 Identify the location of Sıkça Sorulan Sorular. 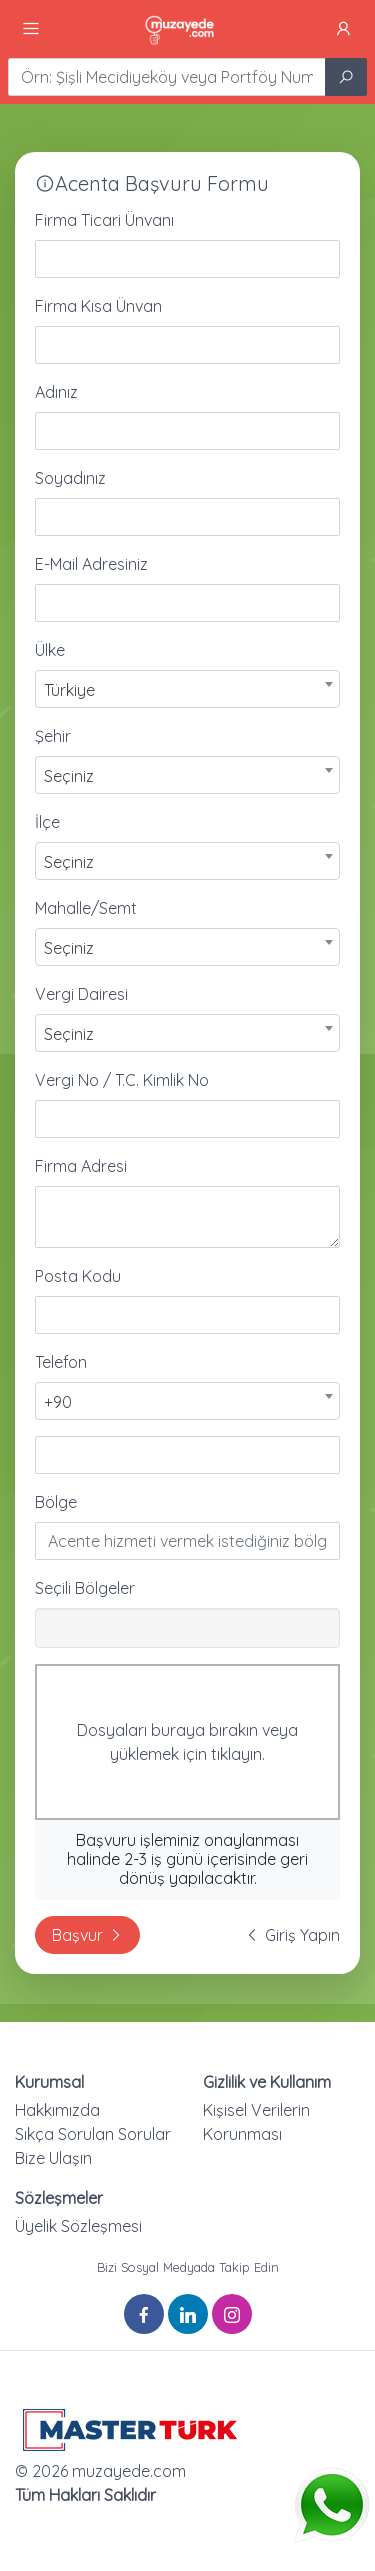
(93, 2134).